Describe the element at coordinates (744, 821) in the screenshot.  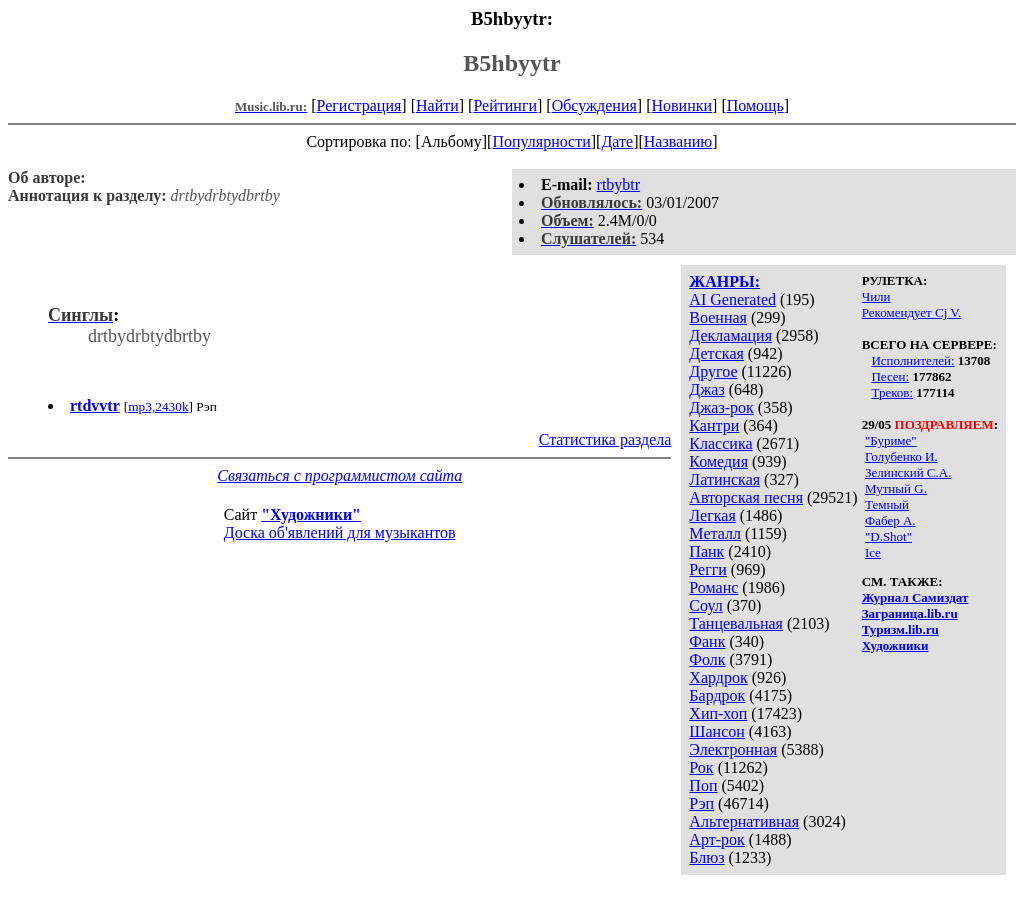
I see `Альтернативная` at that location.